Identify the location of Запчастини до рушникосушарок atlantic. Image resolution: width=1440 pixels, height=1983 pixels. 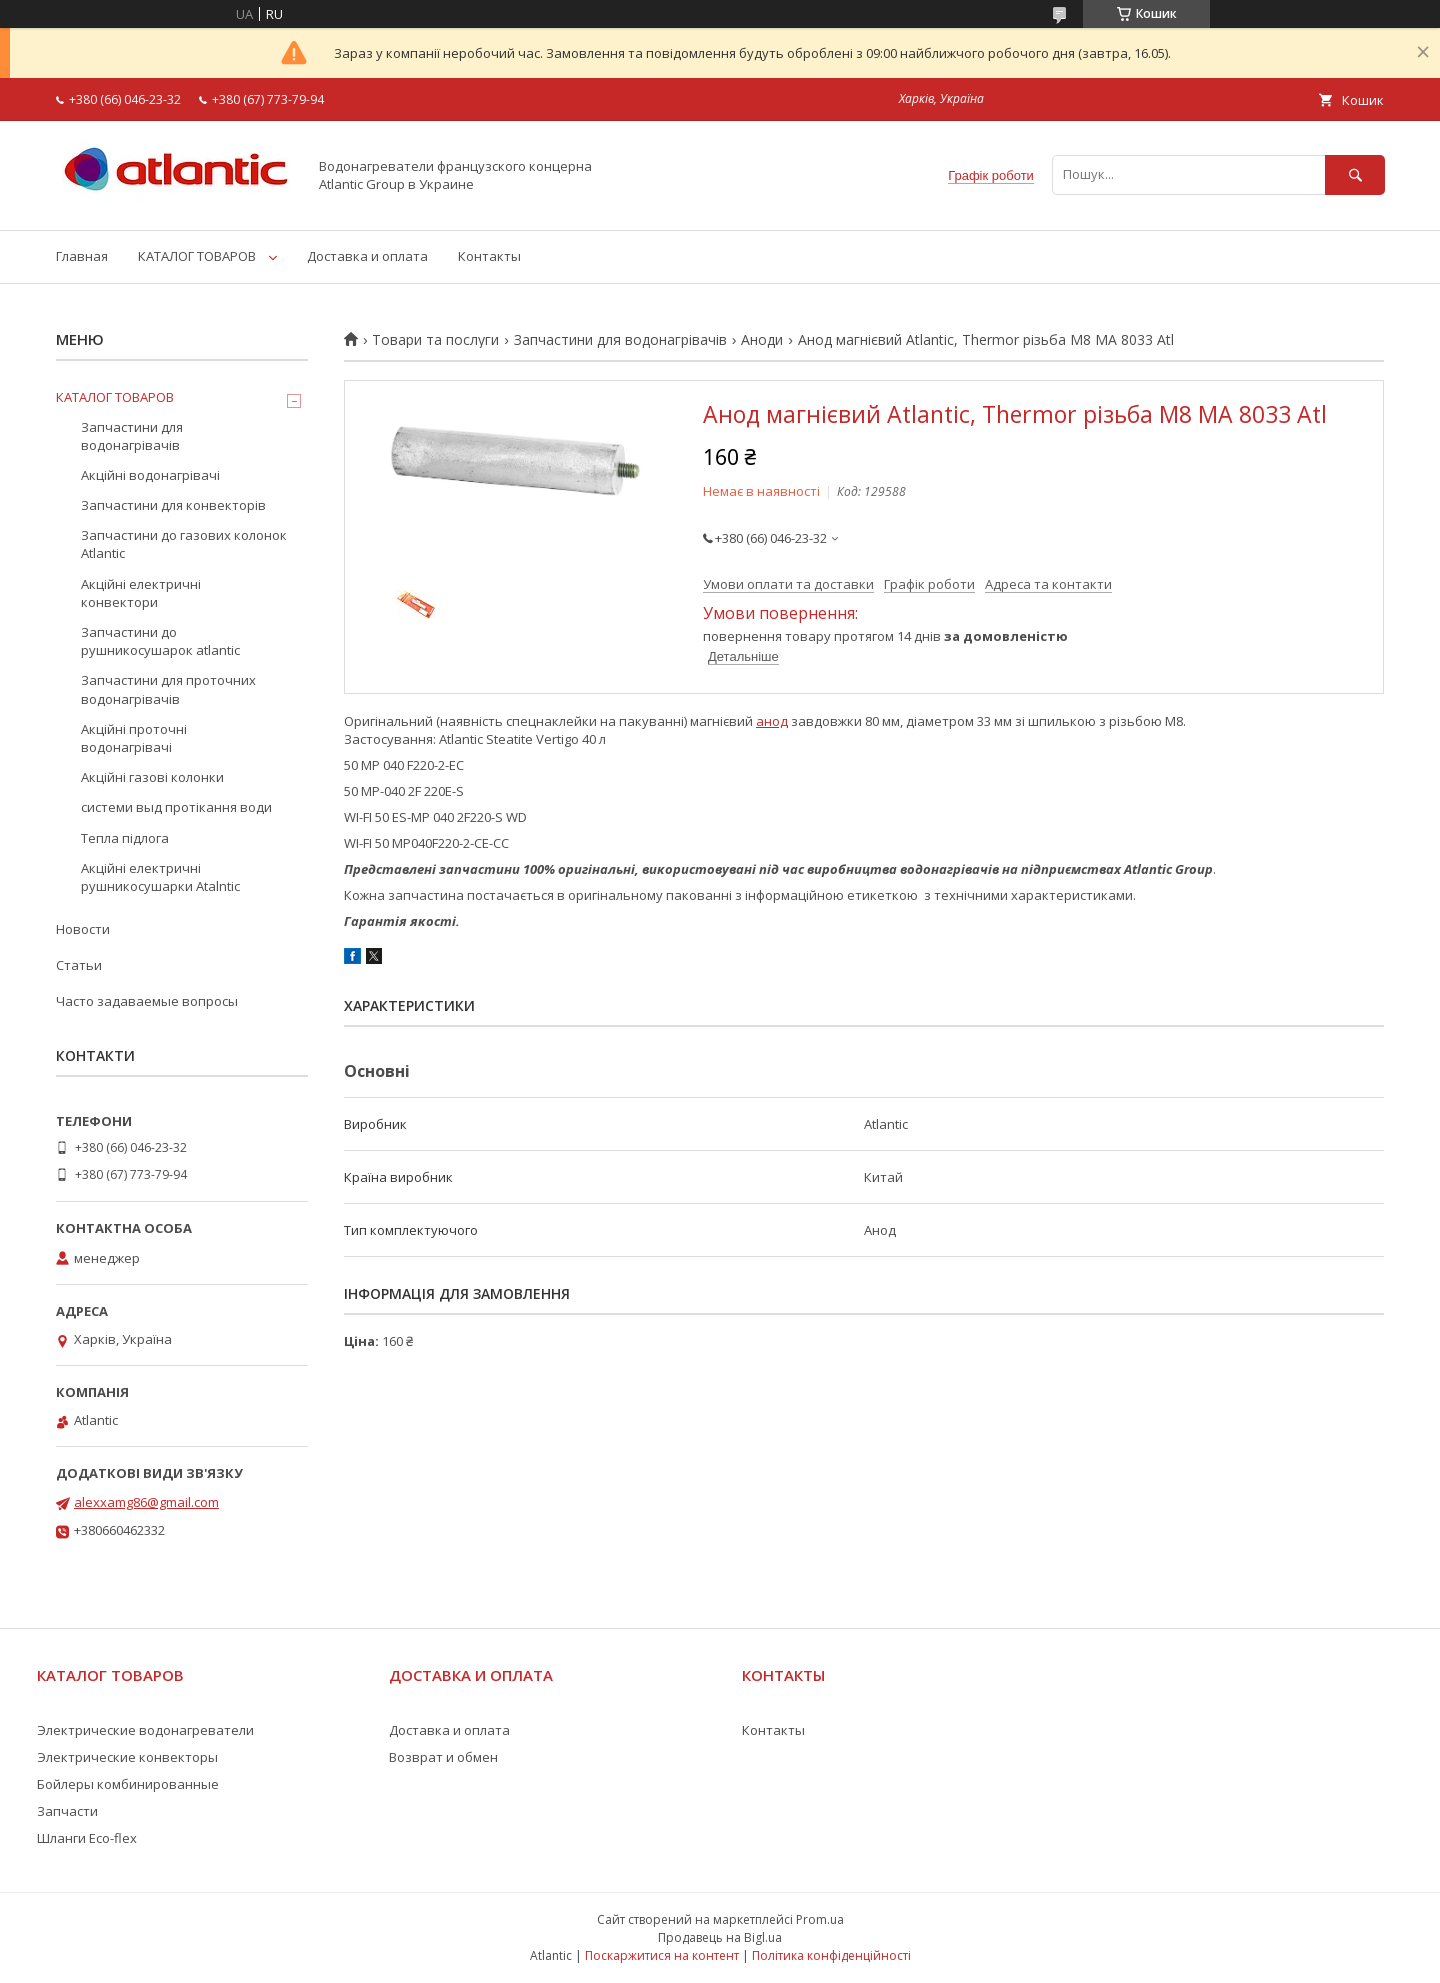
(160, 641).